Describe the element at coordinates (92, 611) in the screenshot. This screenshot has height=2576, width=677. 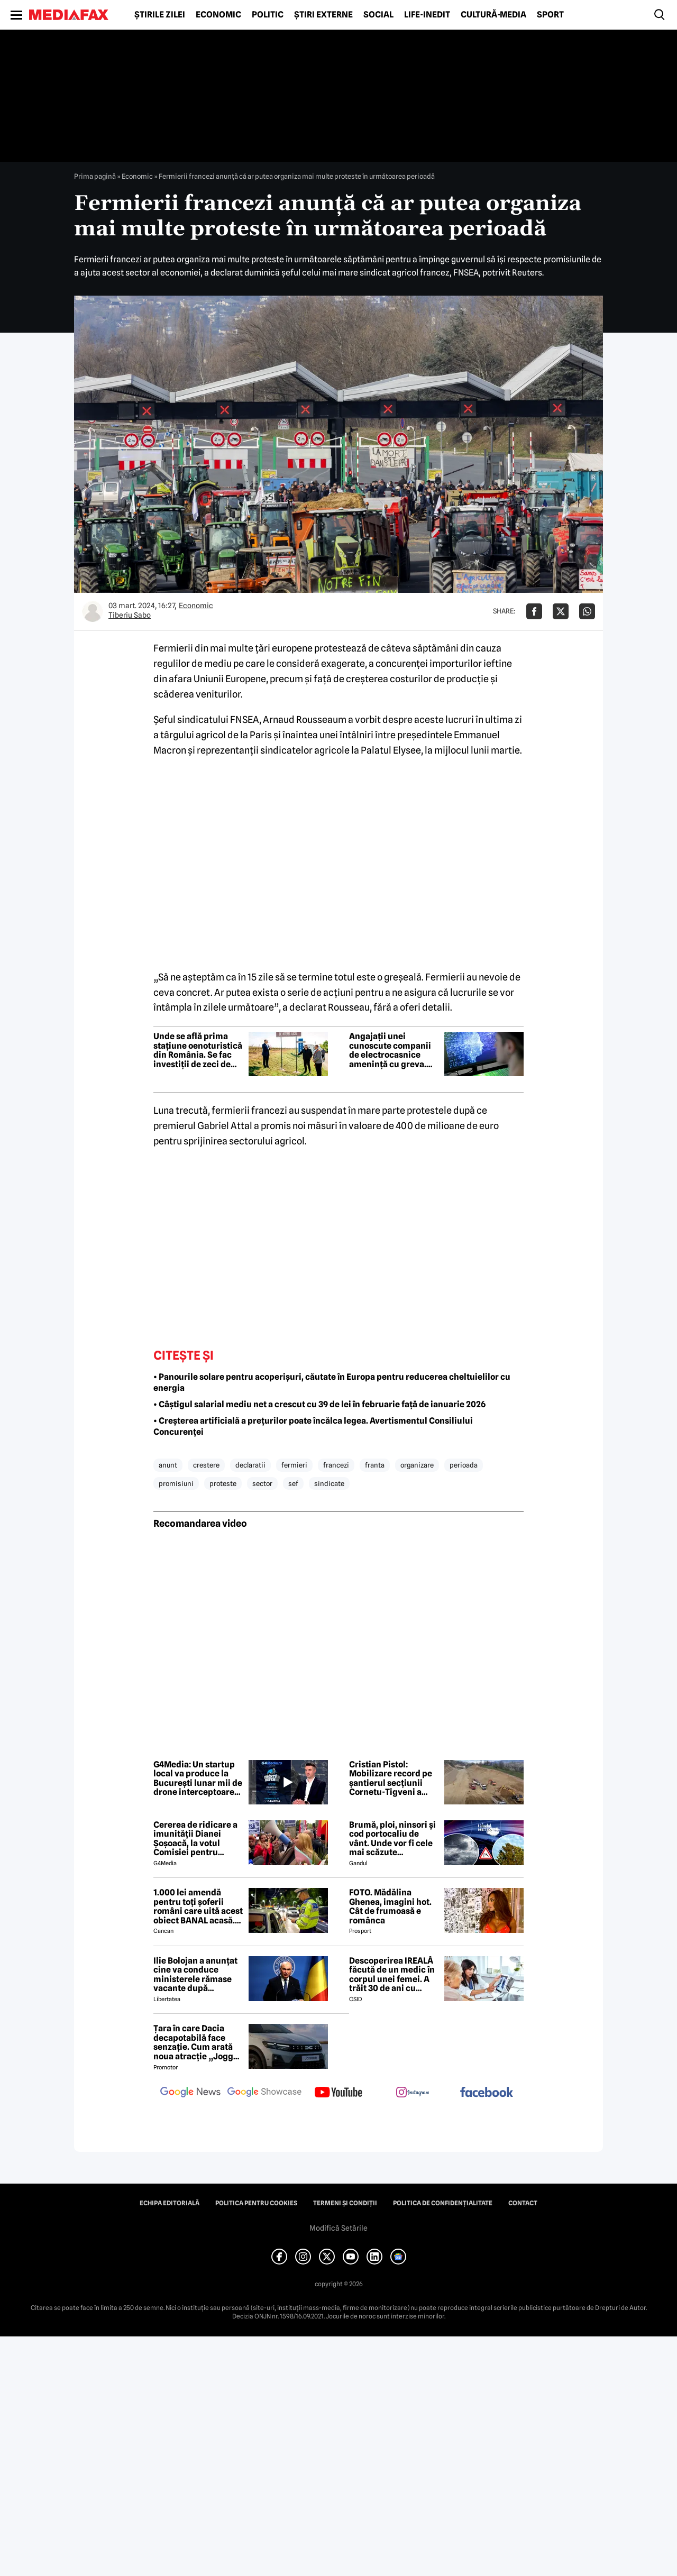
I see `[Mai multe articole ale autorului Tiberiu Sabo]` at that location.